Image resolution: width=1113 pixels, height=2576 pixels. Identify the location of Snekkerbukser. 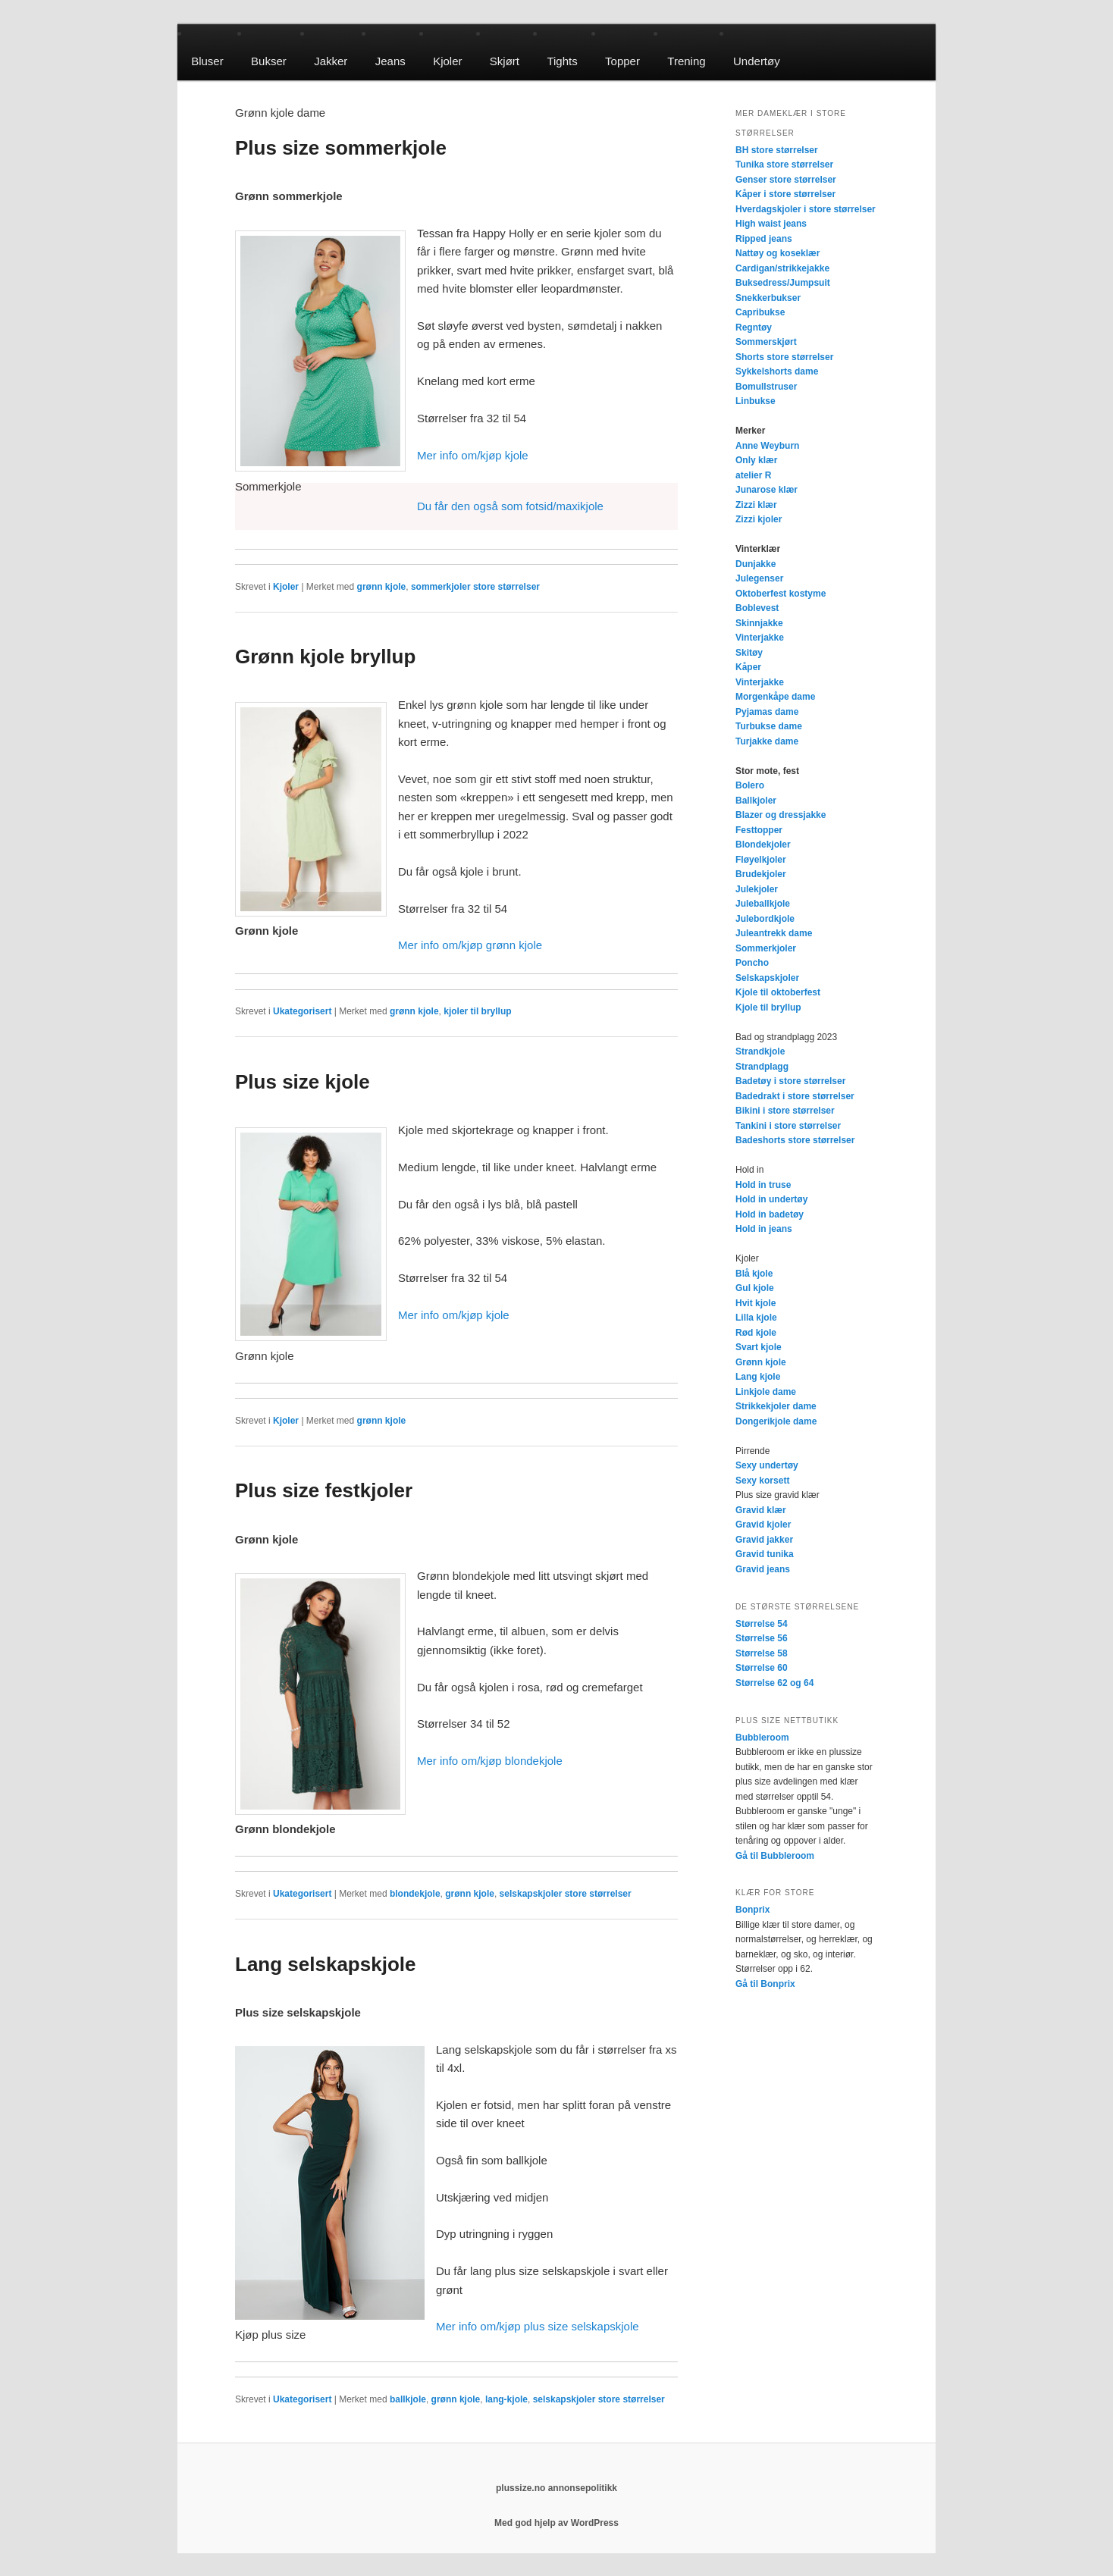
(768, 298).